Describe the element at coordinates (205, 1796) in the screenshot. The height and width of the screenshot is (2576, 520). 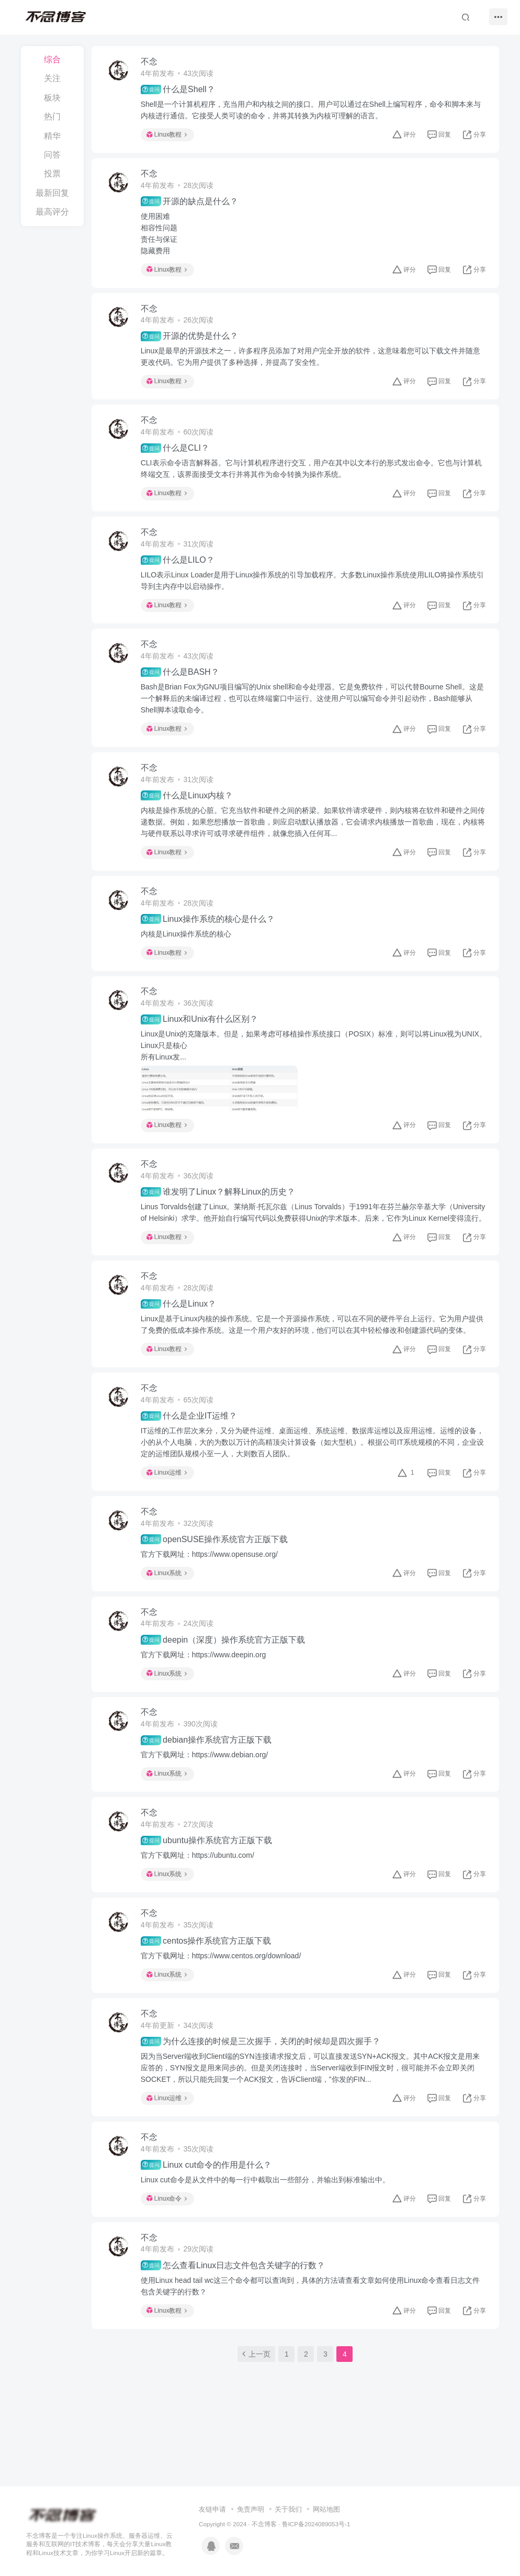
I see `官方下载网址：https://www.debian.org/` at that location.